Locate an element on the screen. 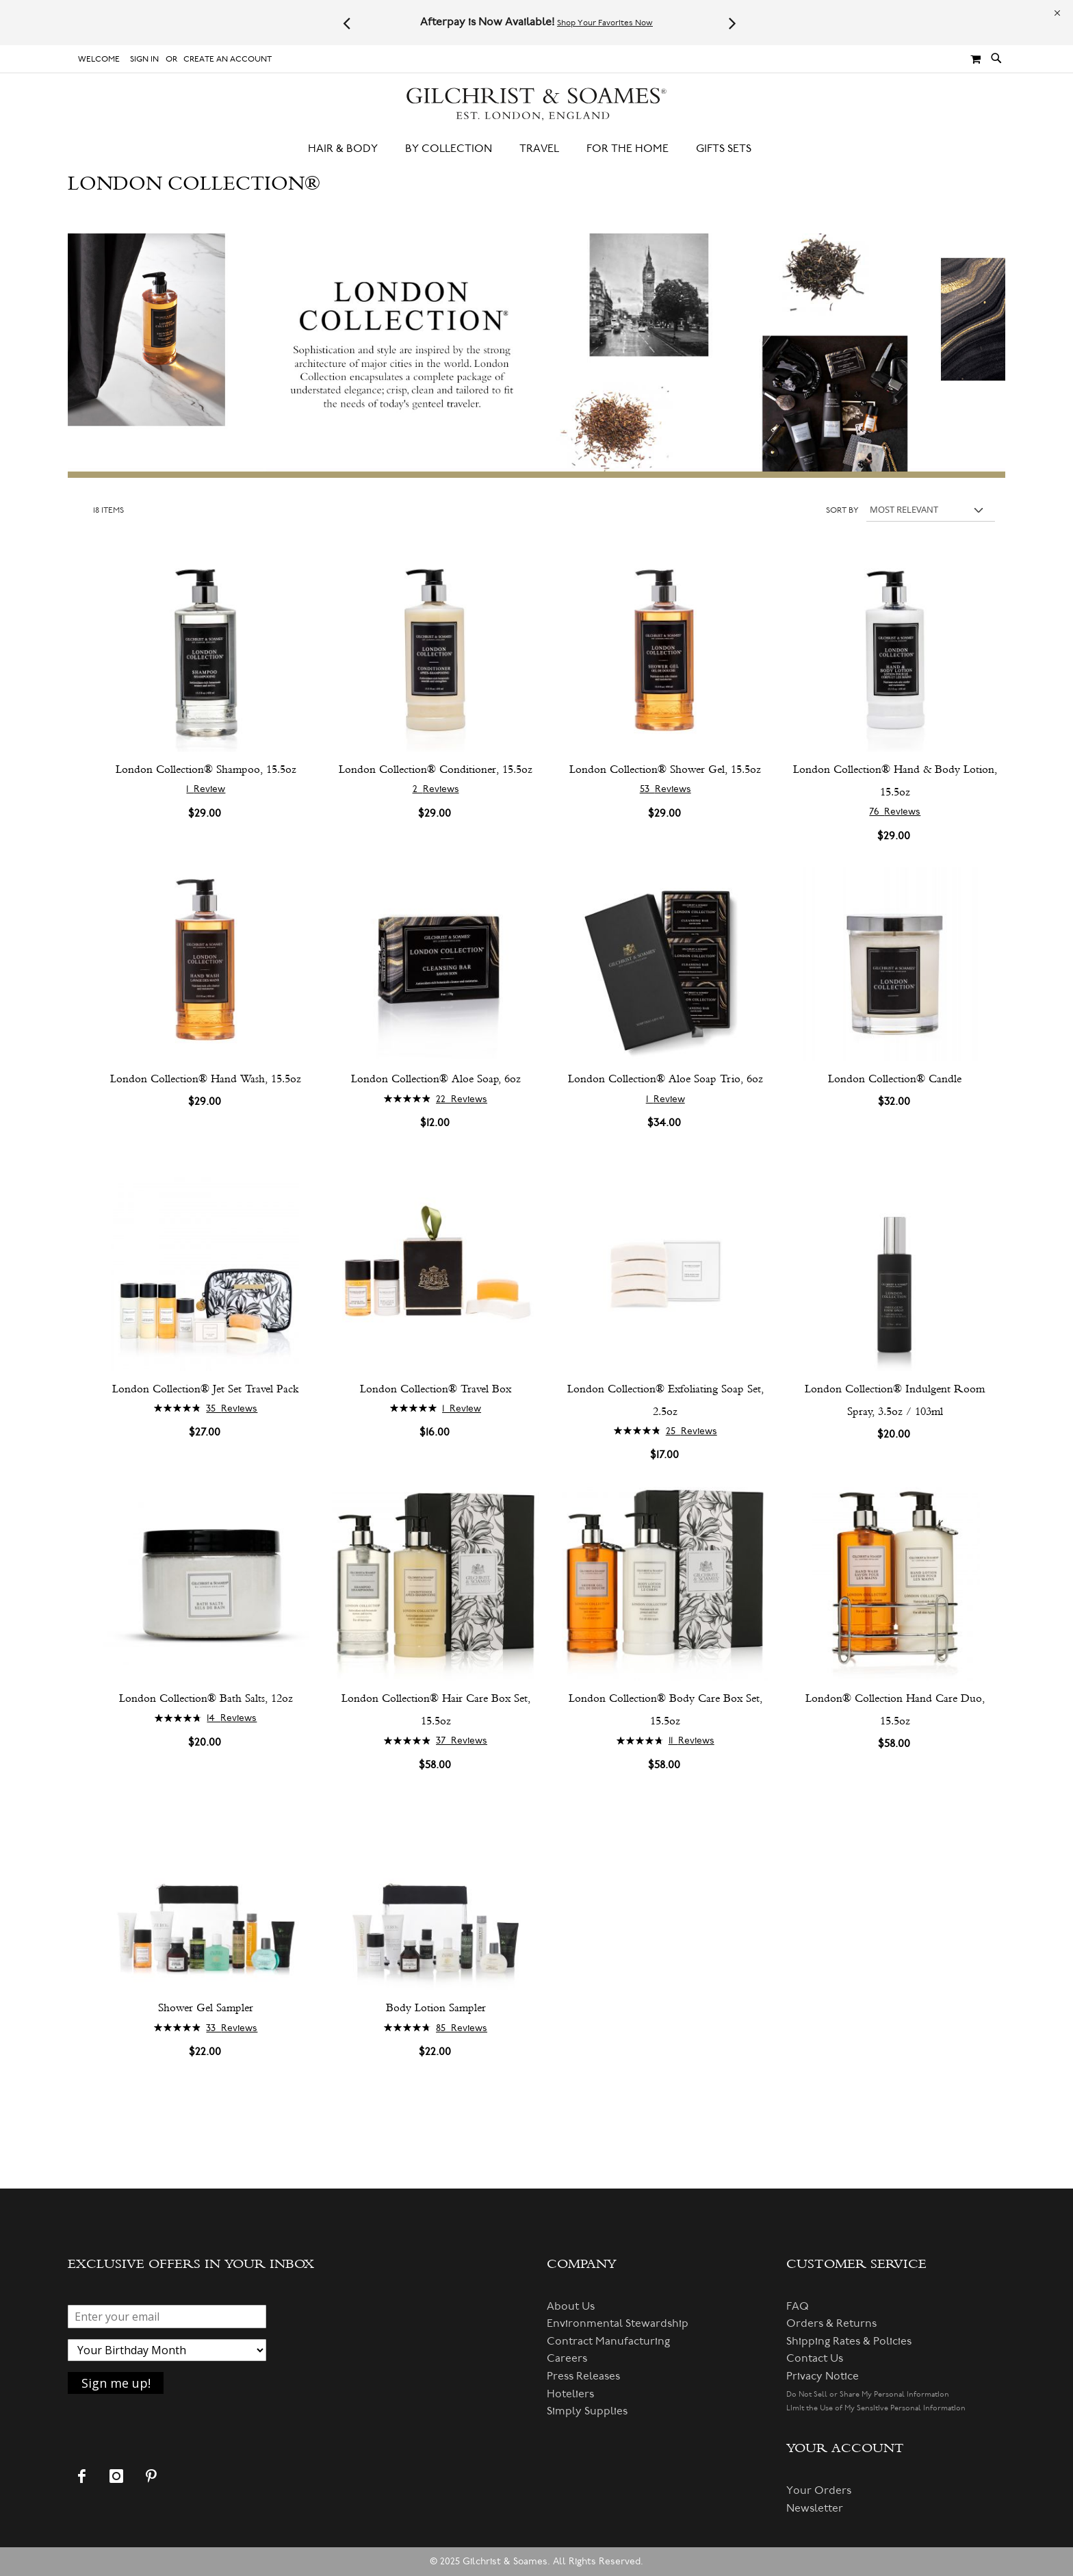 The width and height of the screenshot is (1073, 2576). Orders & Returns is located at coordinates (831, 2323).